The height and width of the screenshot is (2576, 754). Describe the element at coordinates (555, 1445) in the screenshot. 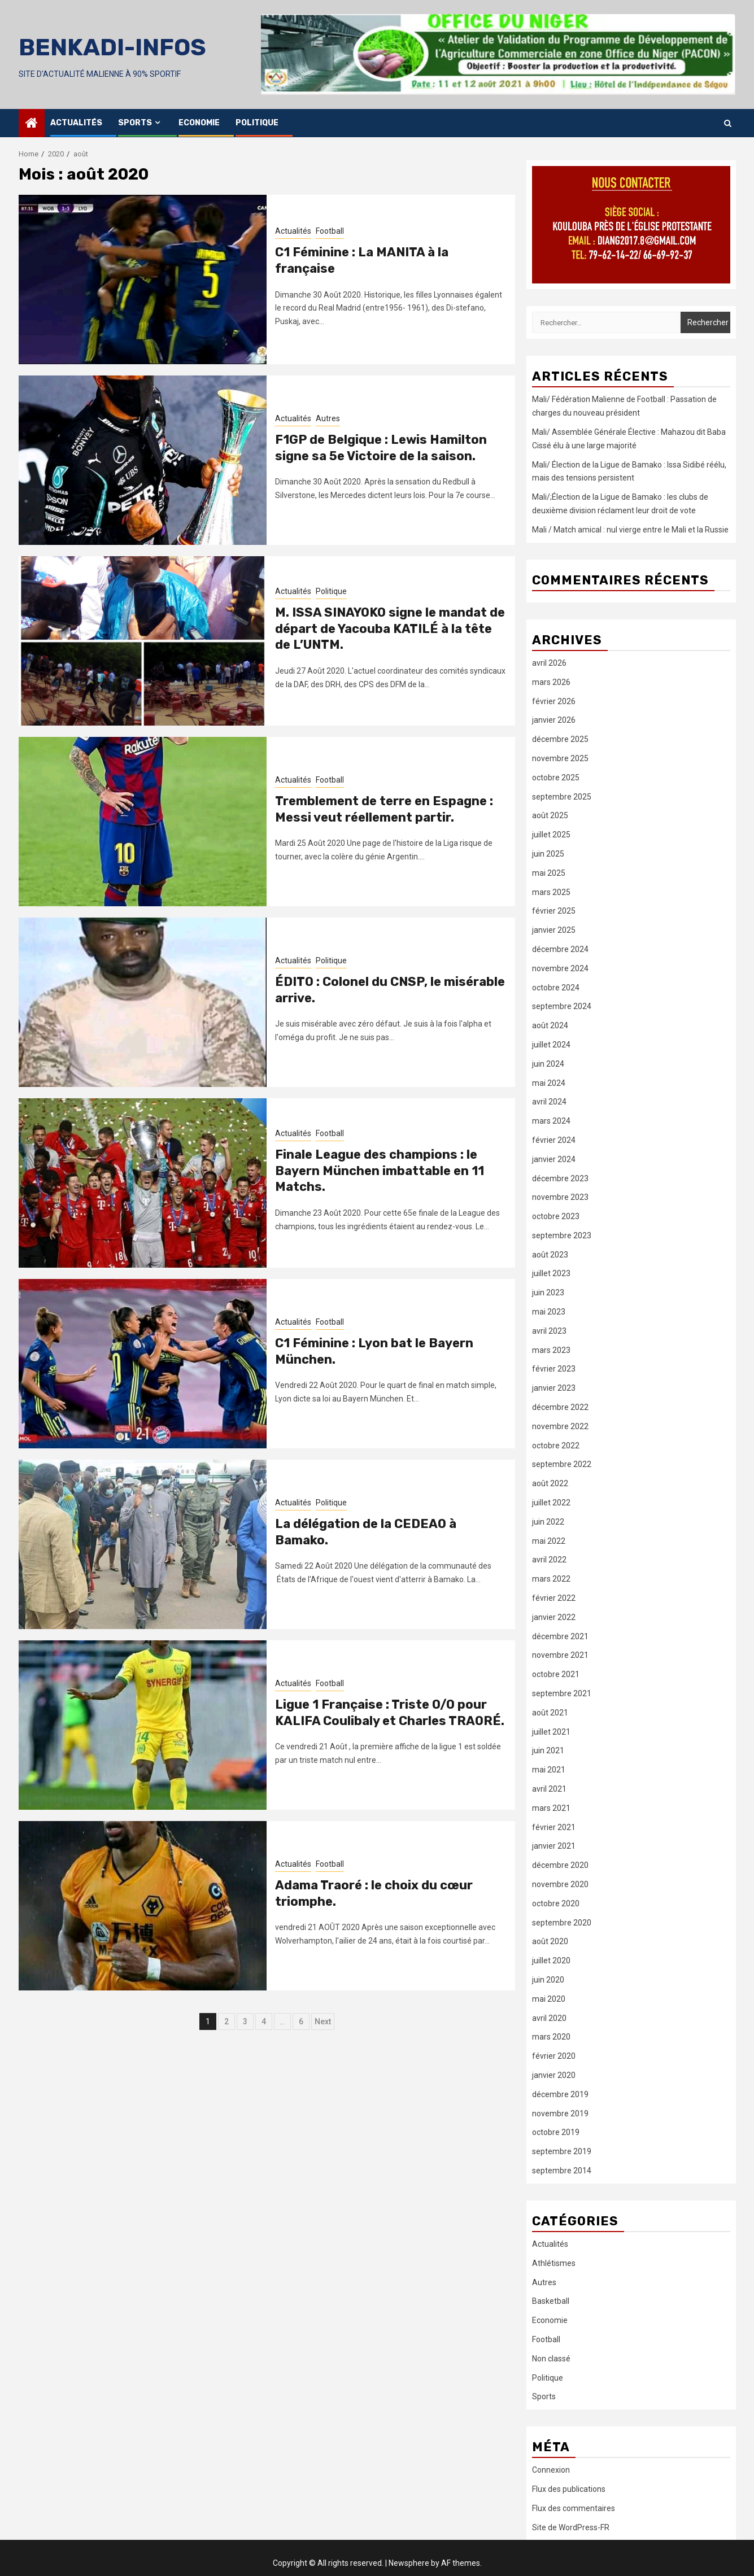

I see `octobre 2022` at that location.